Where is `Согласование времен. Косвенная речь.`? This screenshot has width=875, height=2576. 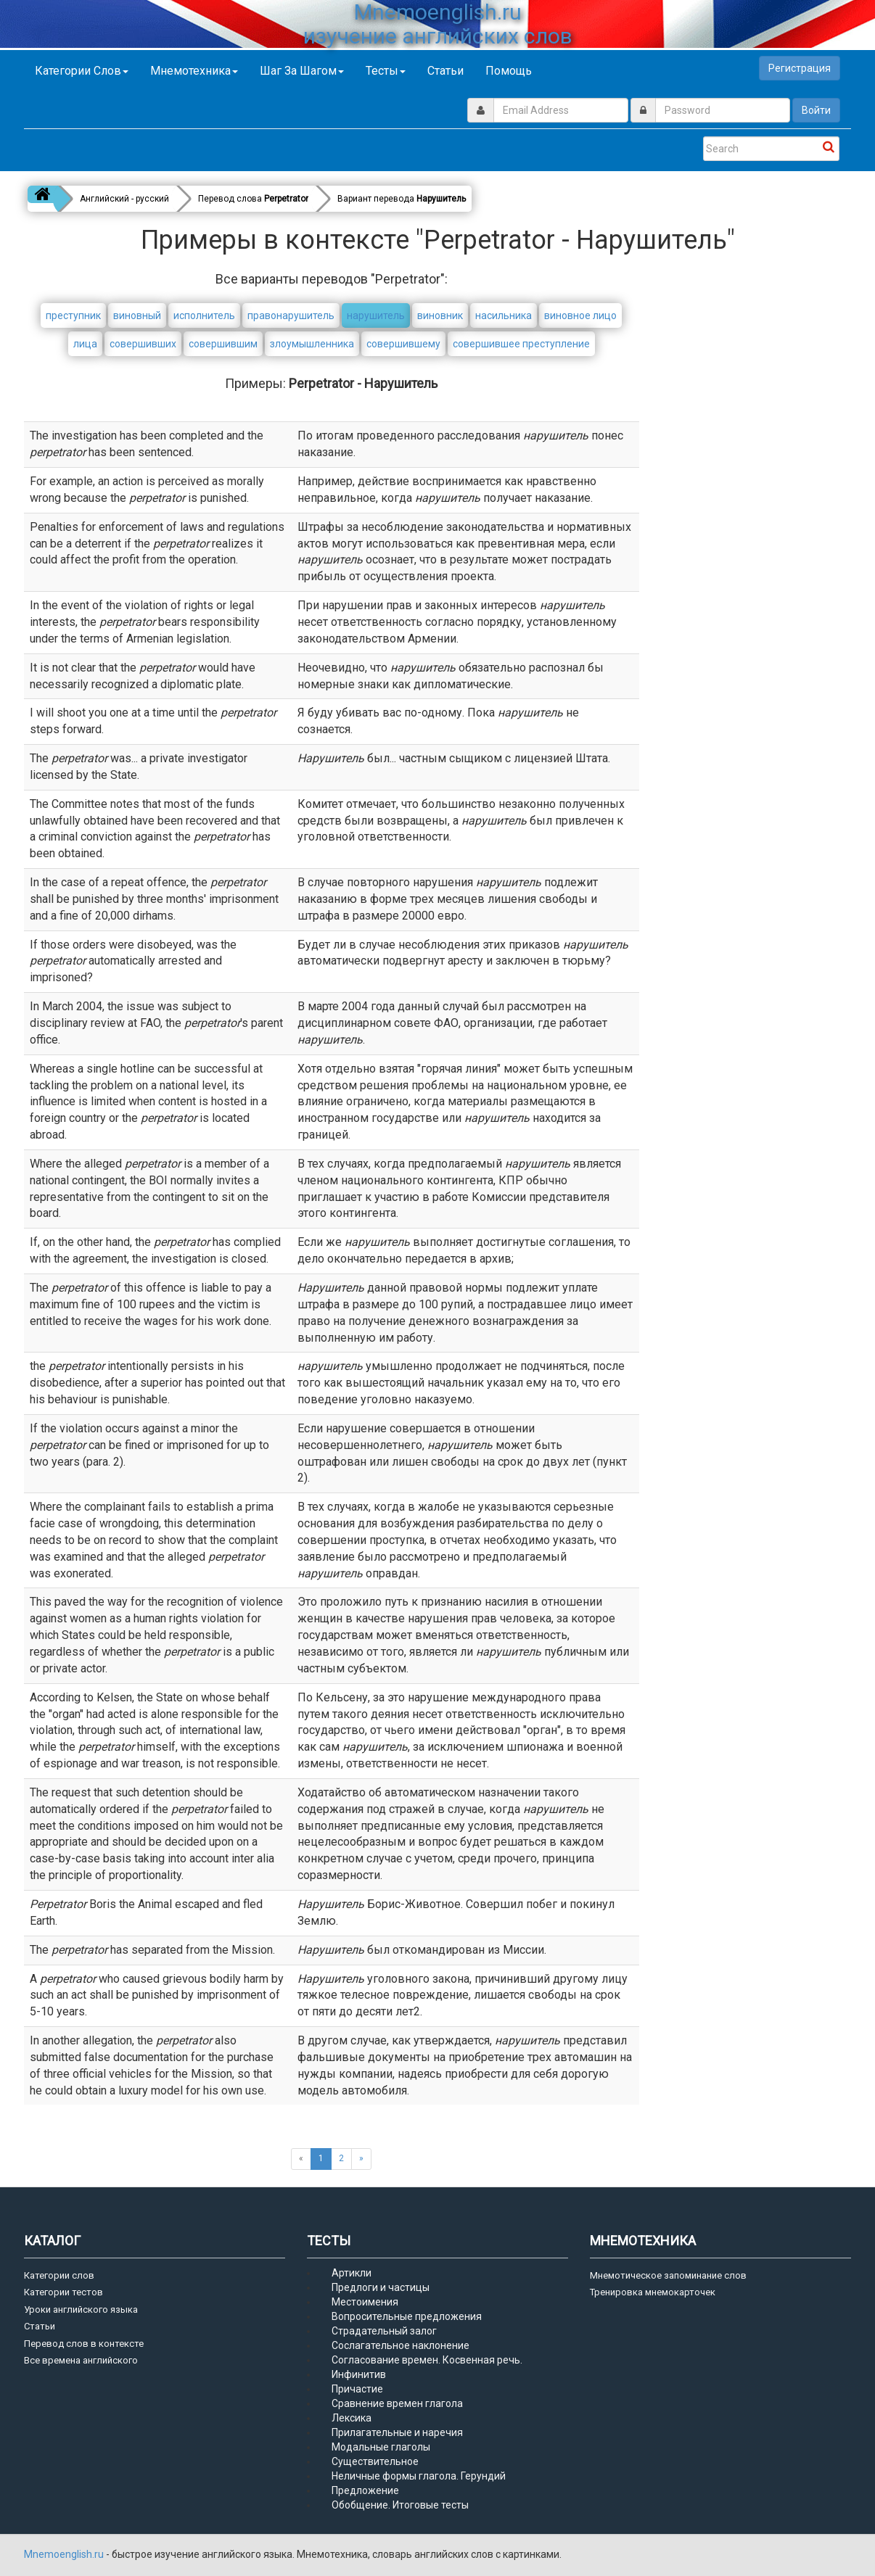
Согласование времен. Косвенная речь. is located at coordinates (427, 2360).